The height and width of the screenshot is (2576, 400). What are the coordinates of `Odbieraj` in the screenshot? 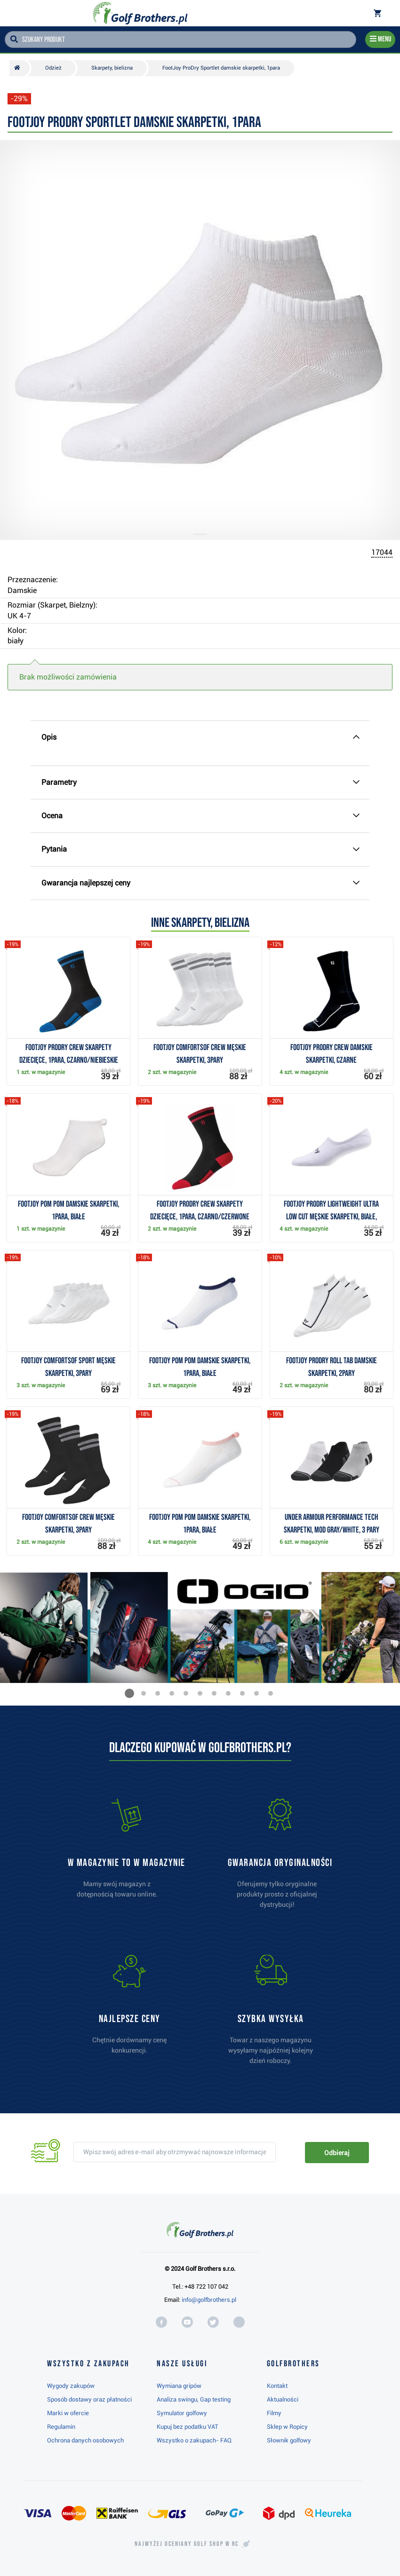 It's located at (336, 2153).